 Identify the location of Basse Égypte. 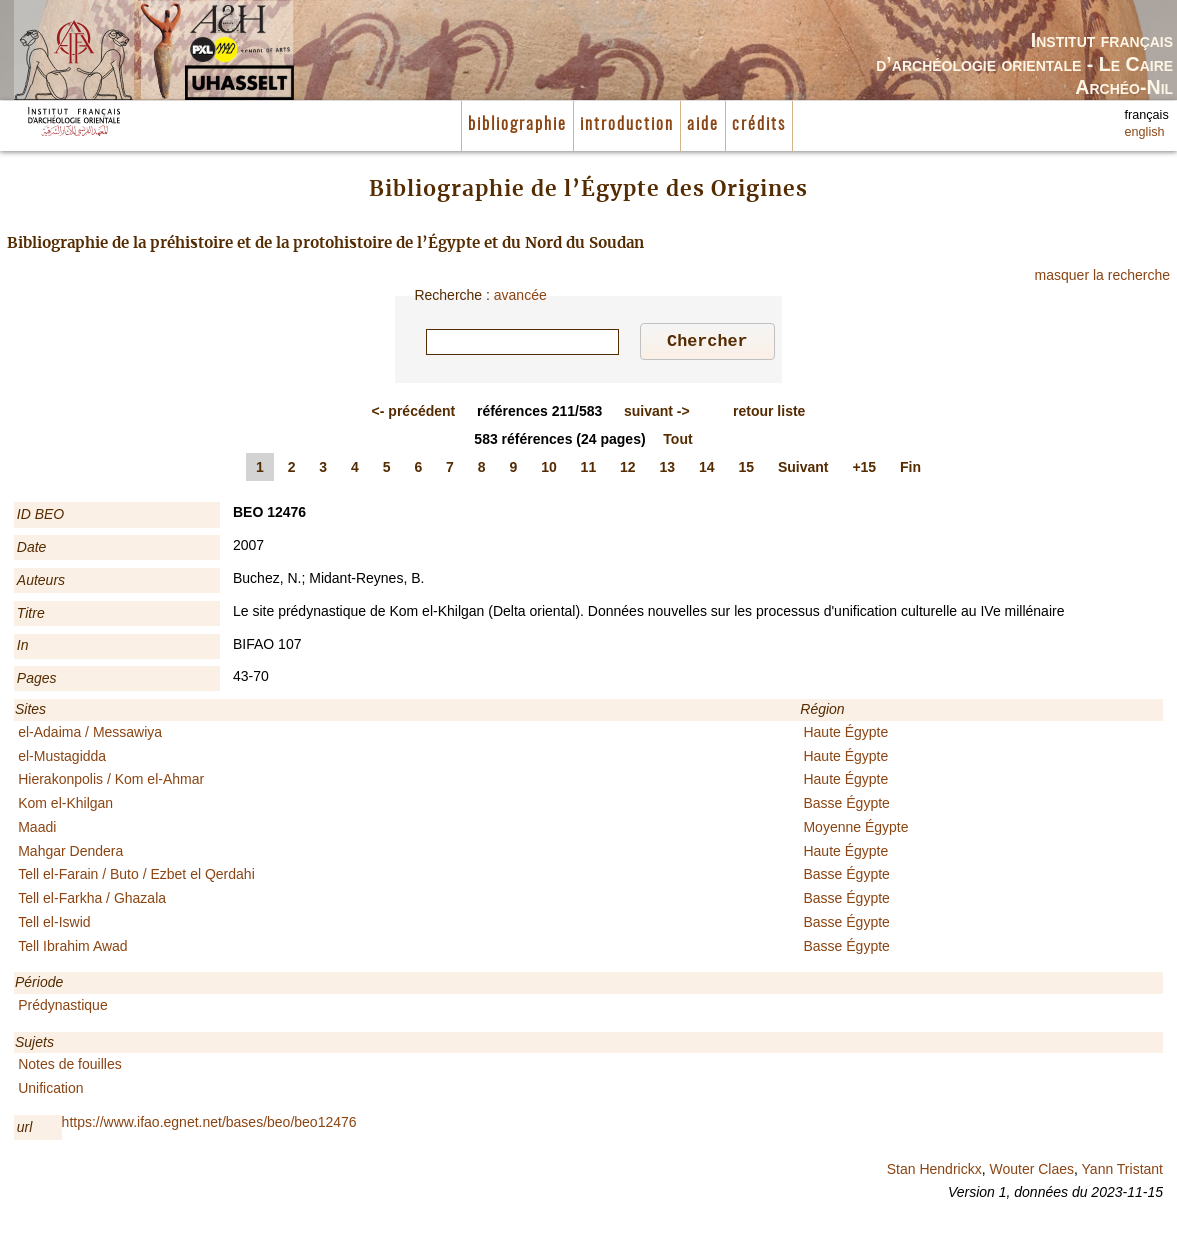
(846, 806).